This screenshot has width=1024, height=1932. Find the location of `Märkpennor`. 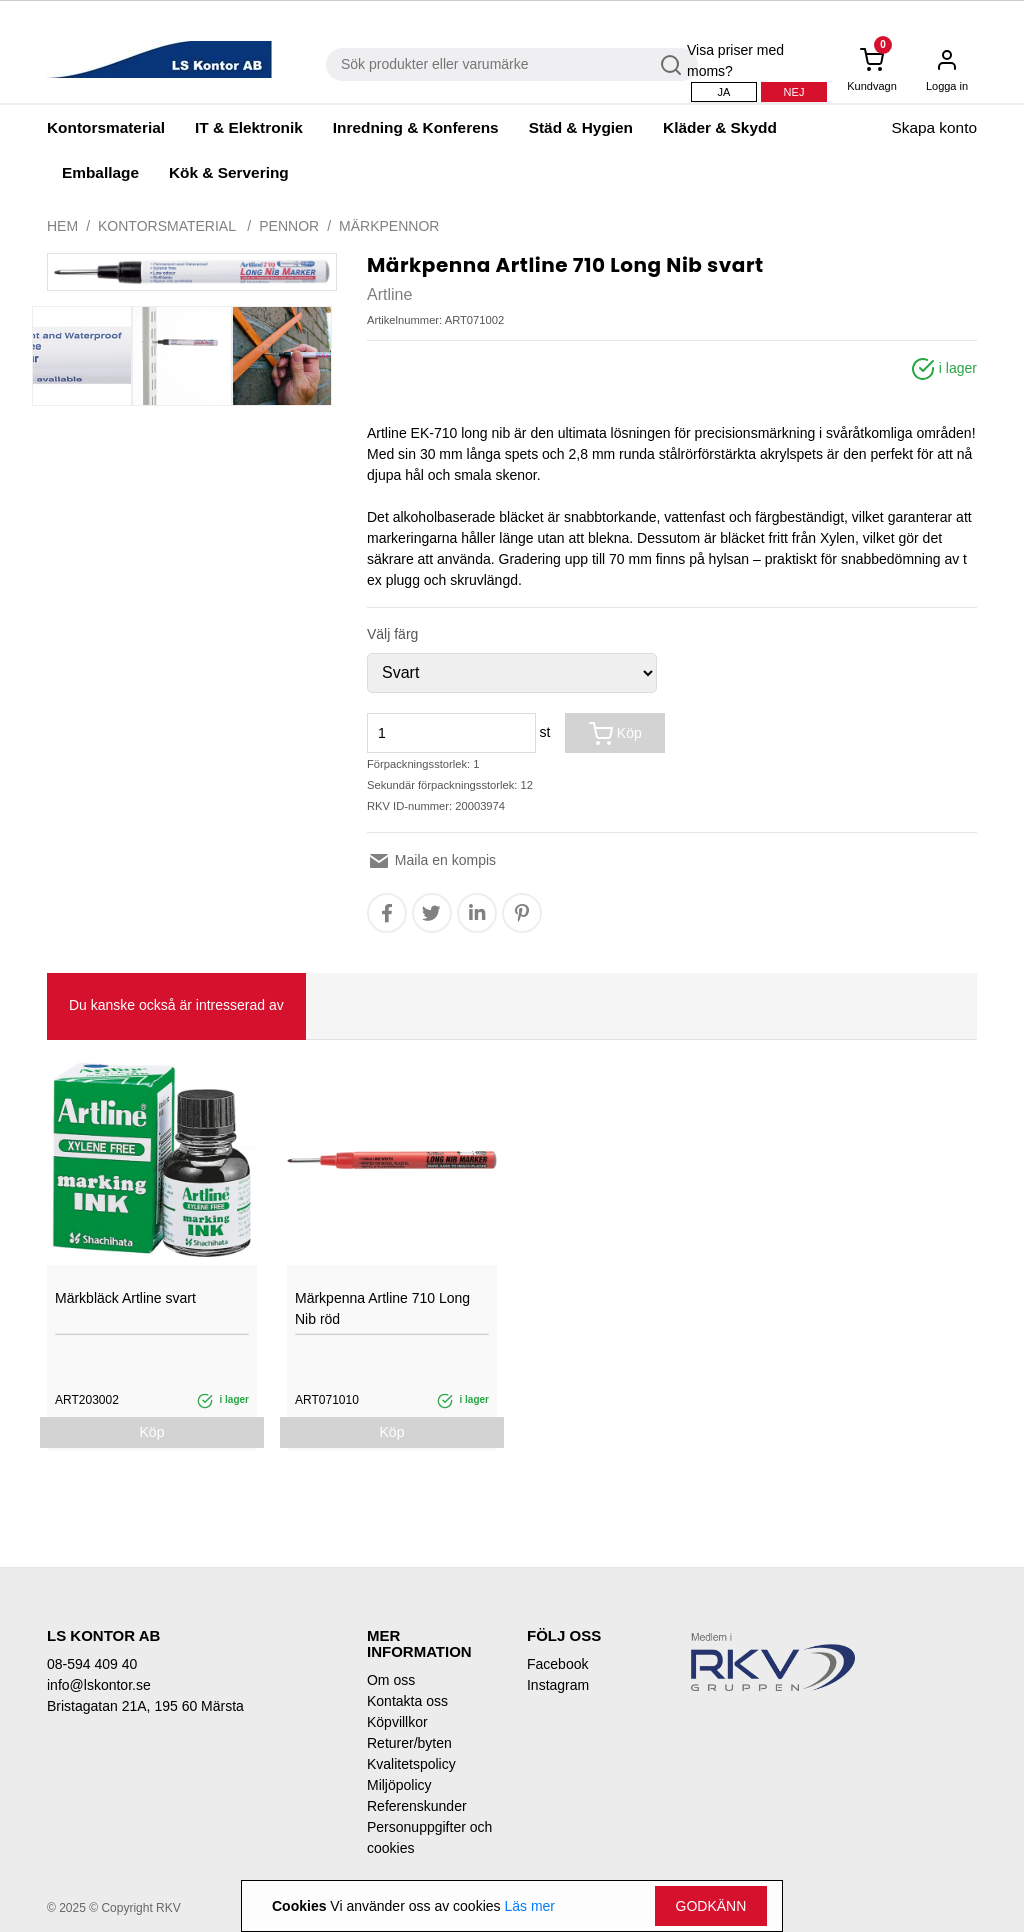

Märkpennor is located at coordinates (389, 226).